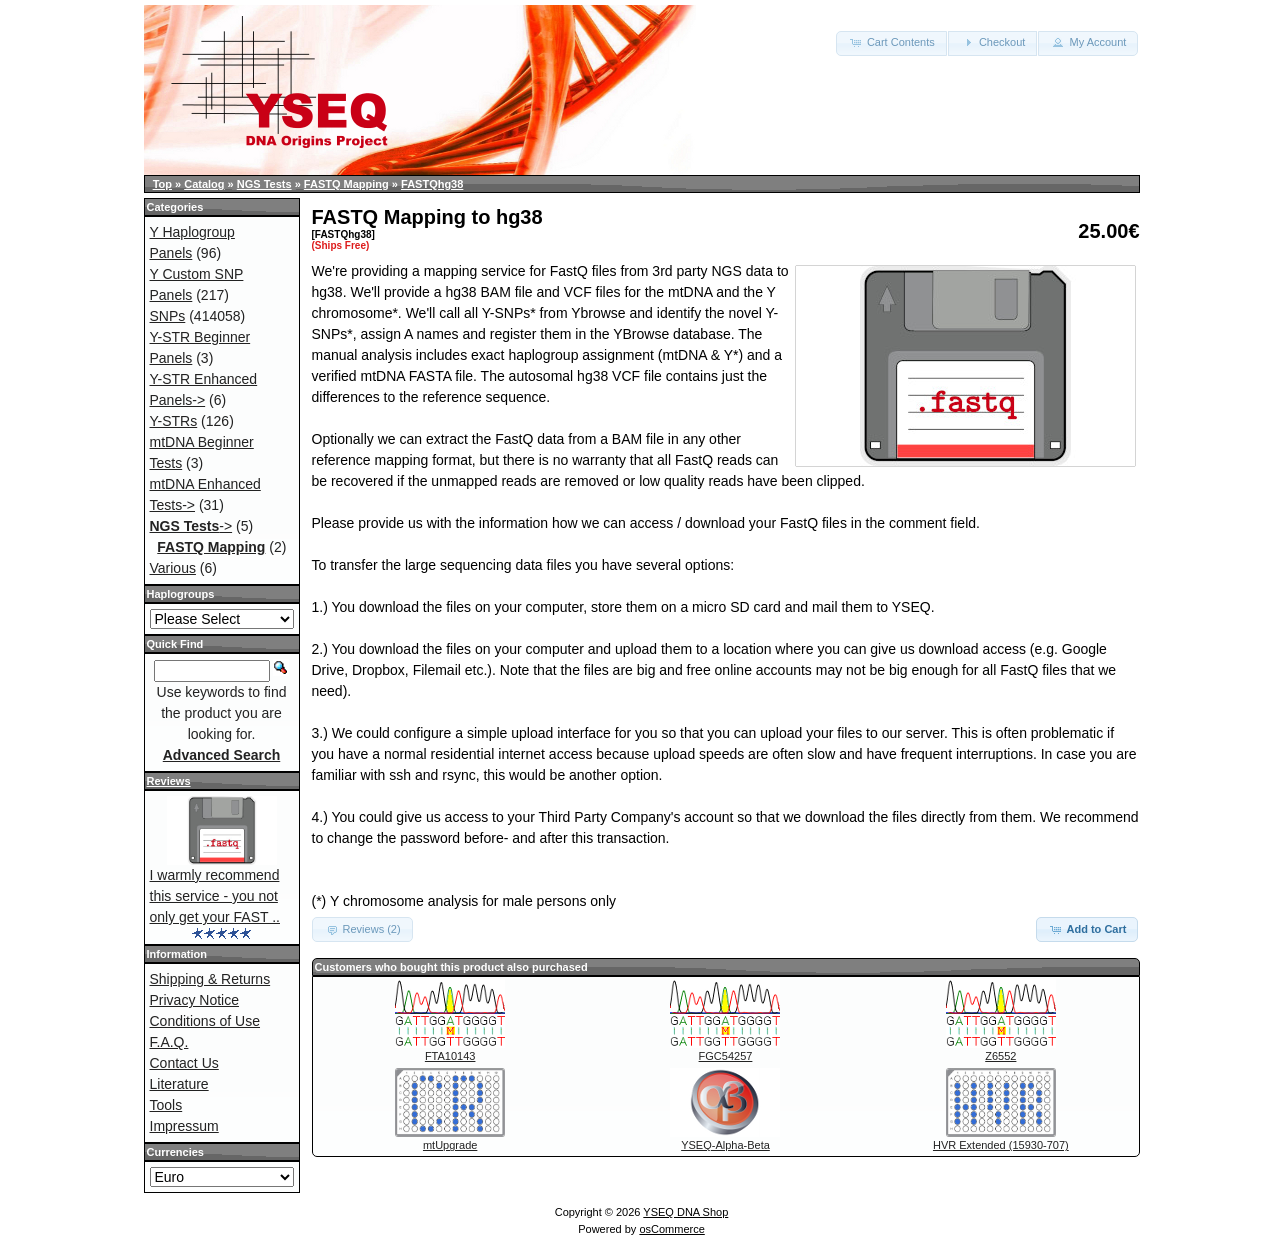  What do you see at coordinates (179, 1084) in the screenshot?
I see `Literature` at bounding box center [179, 1084].